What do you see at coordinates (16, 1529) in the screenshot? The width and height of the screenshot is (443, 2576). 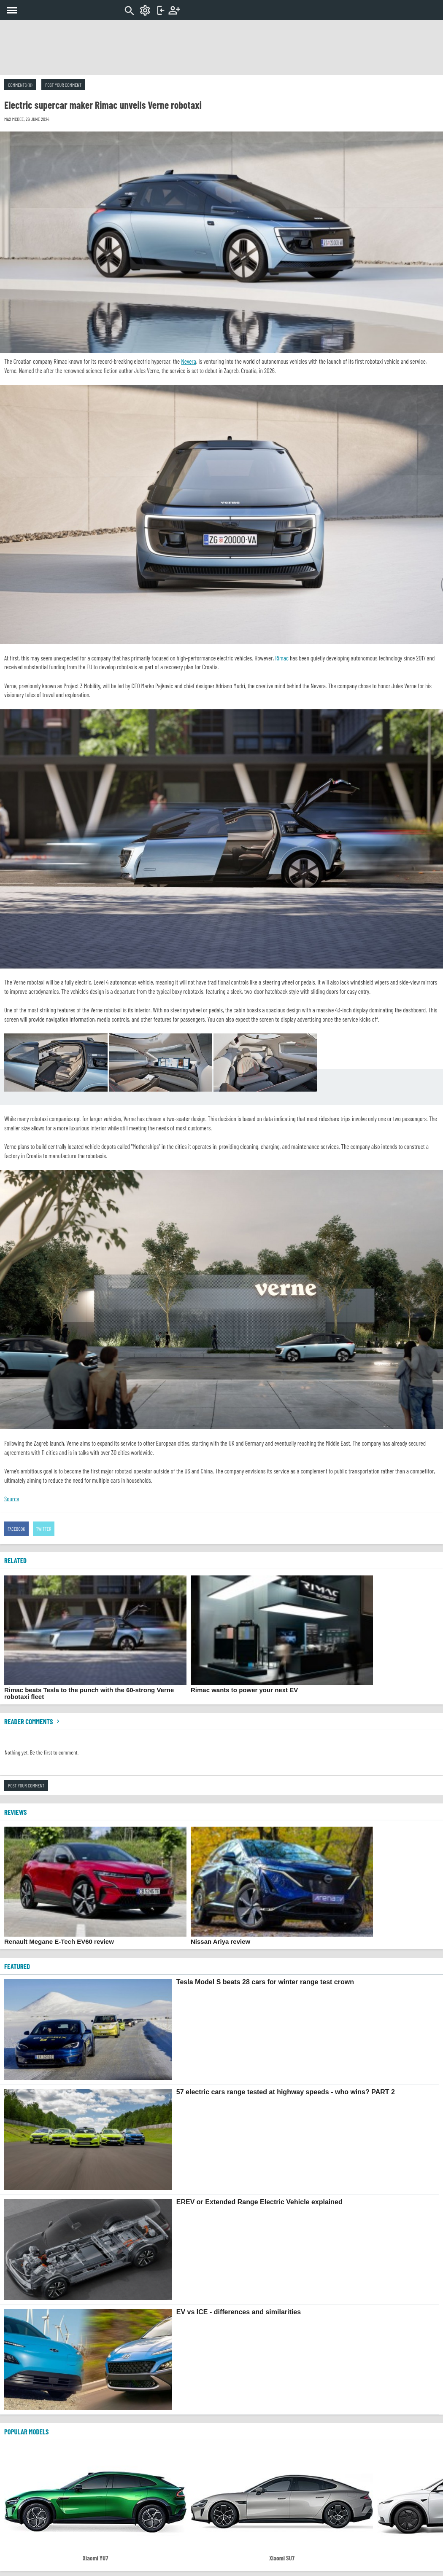 I see `Facebook` at bounding box center [16, 1529].